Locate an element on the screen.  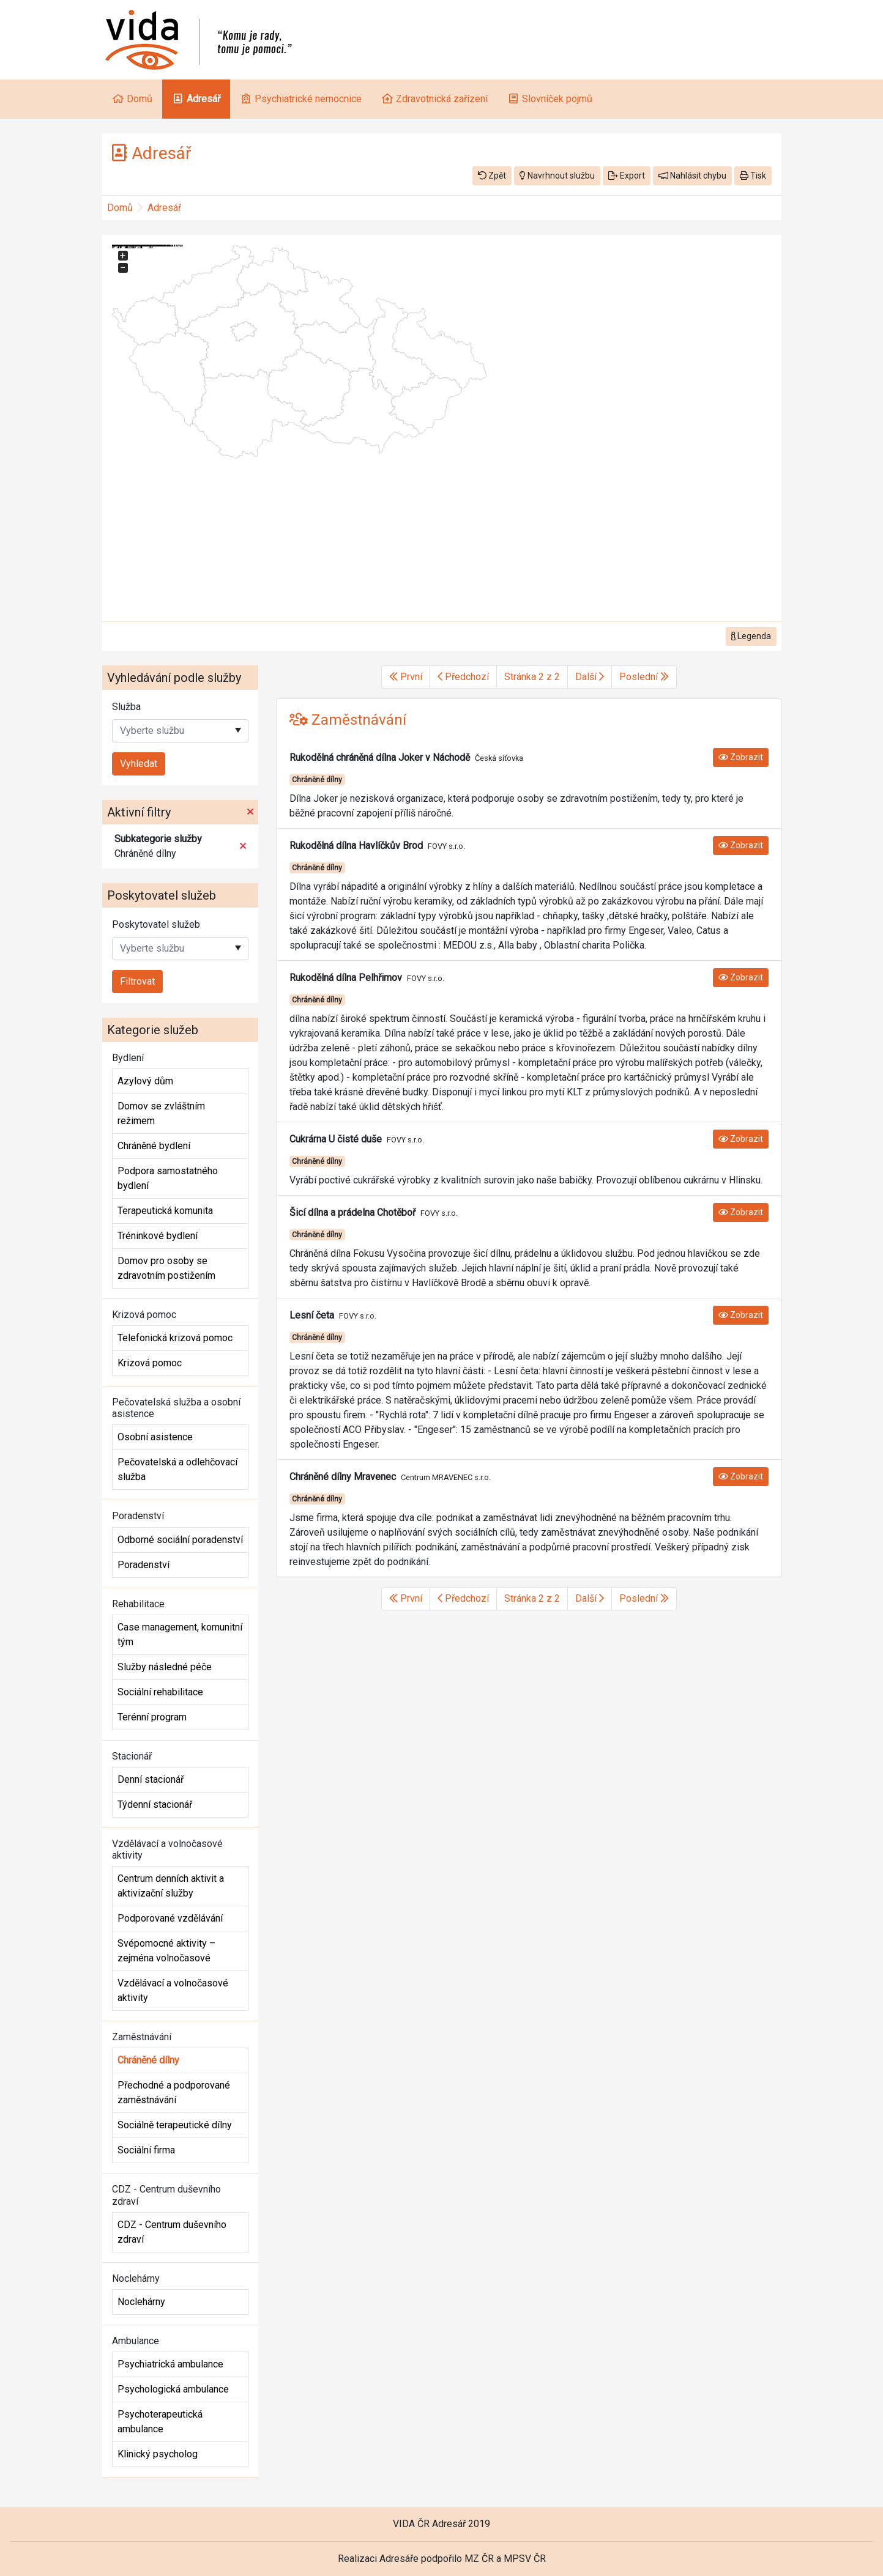
Domů is located at coordinates (120, 207).